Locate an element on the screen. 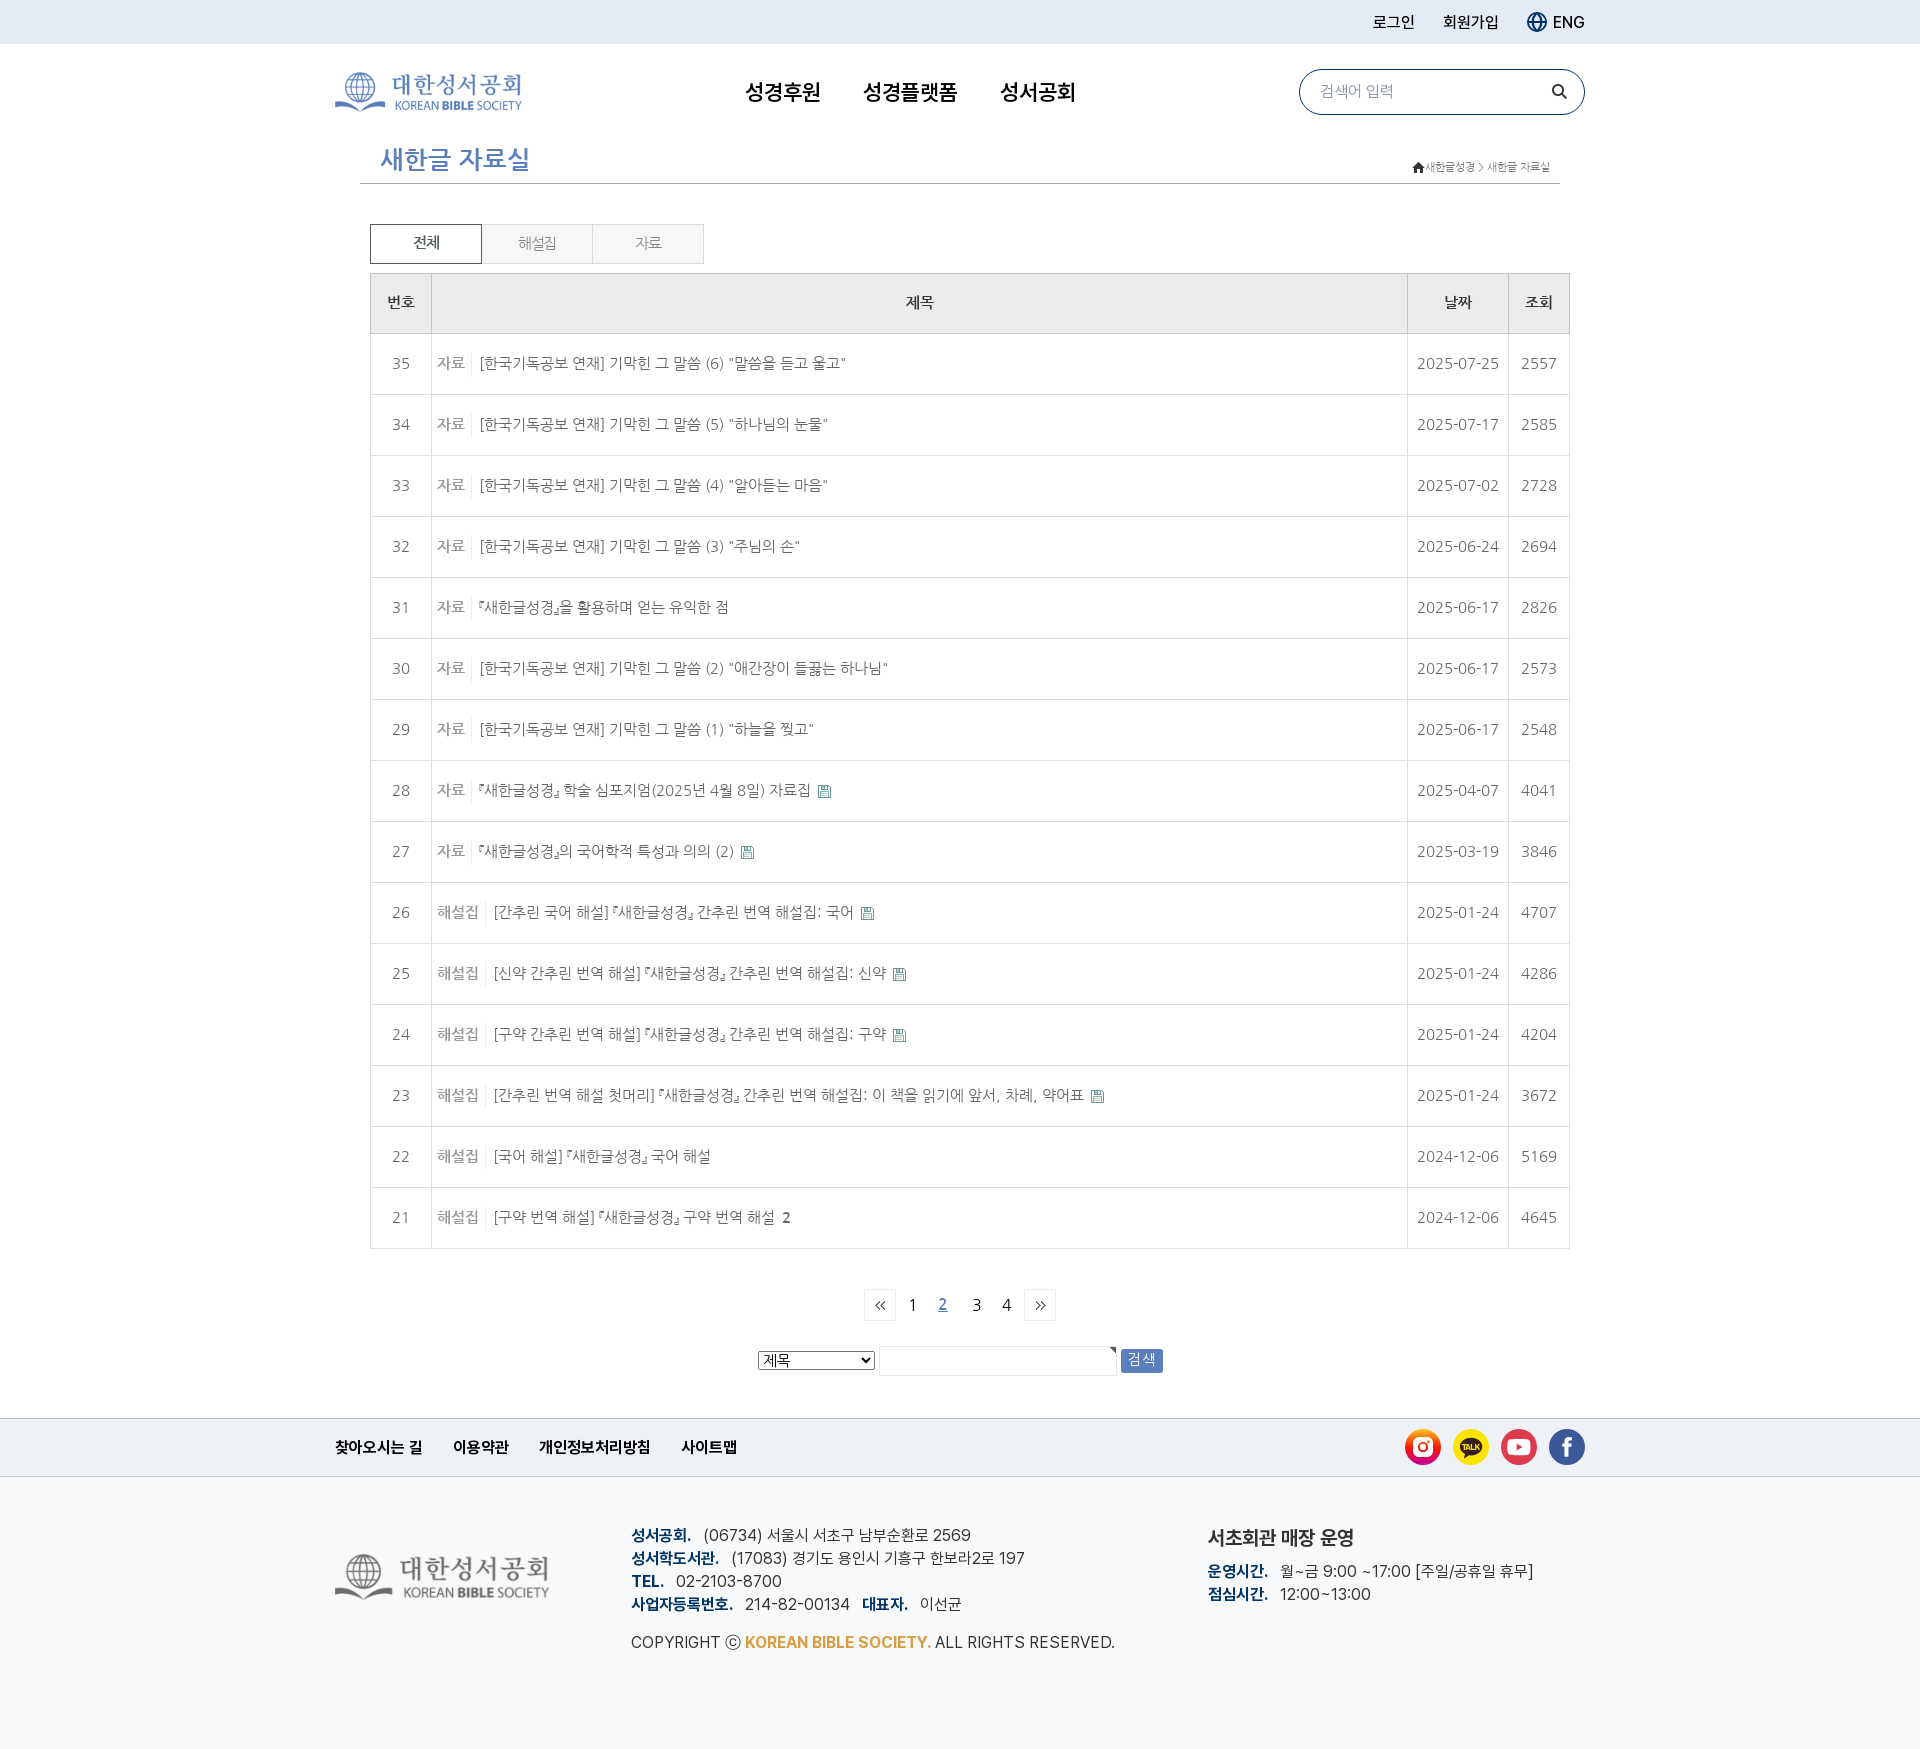  본문 바로가기 is located at coordinates (0, 0).